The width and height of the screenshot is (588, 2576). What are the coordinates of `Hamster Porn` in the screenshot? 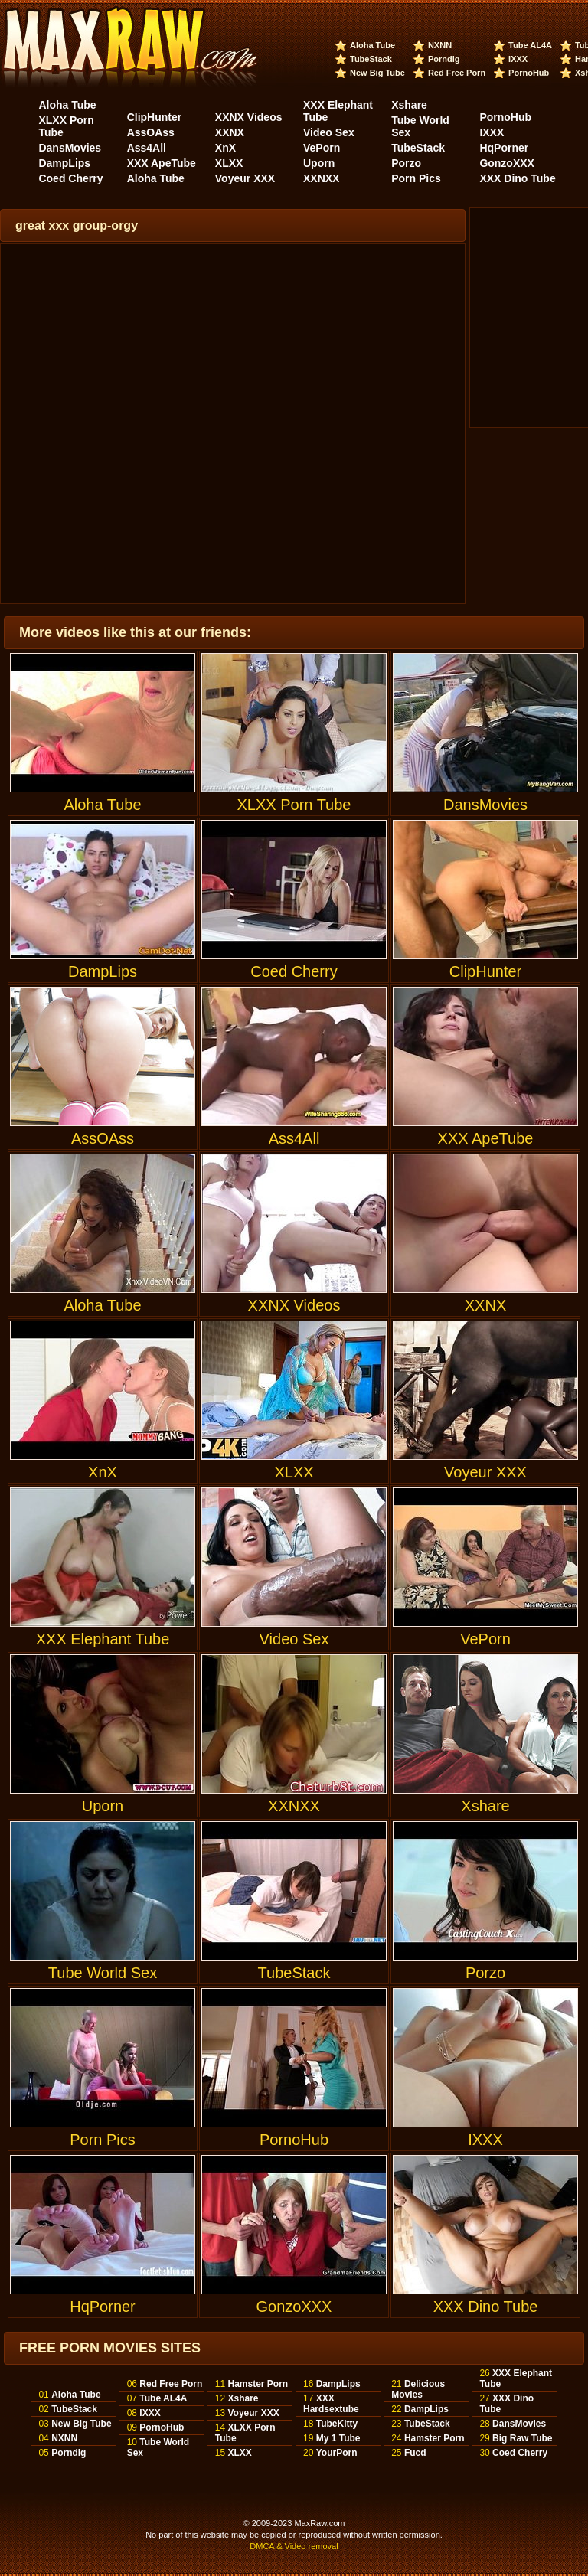 It's located at (258, 2383).